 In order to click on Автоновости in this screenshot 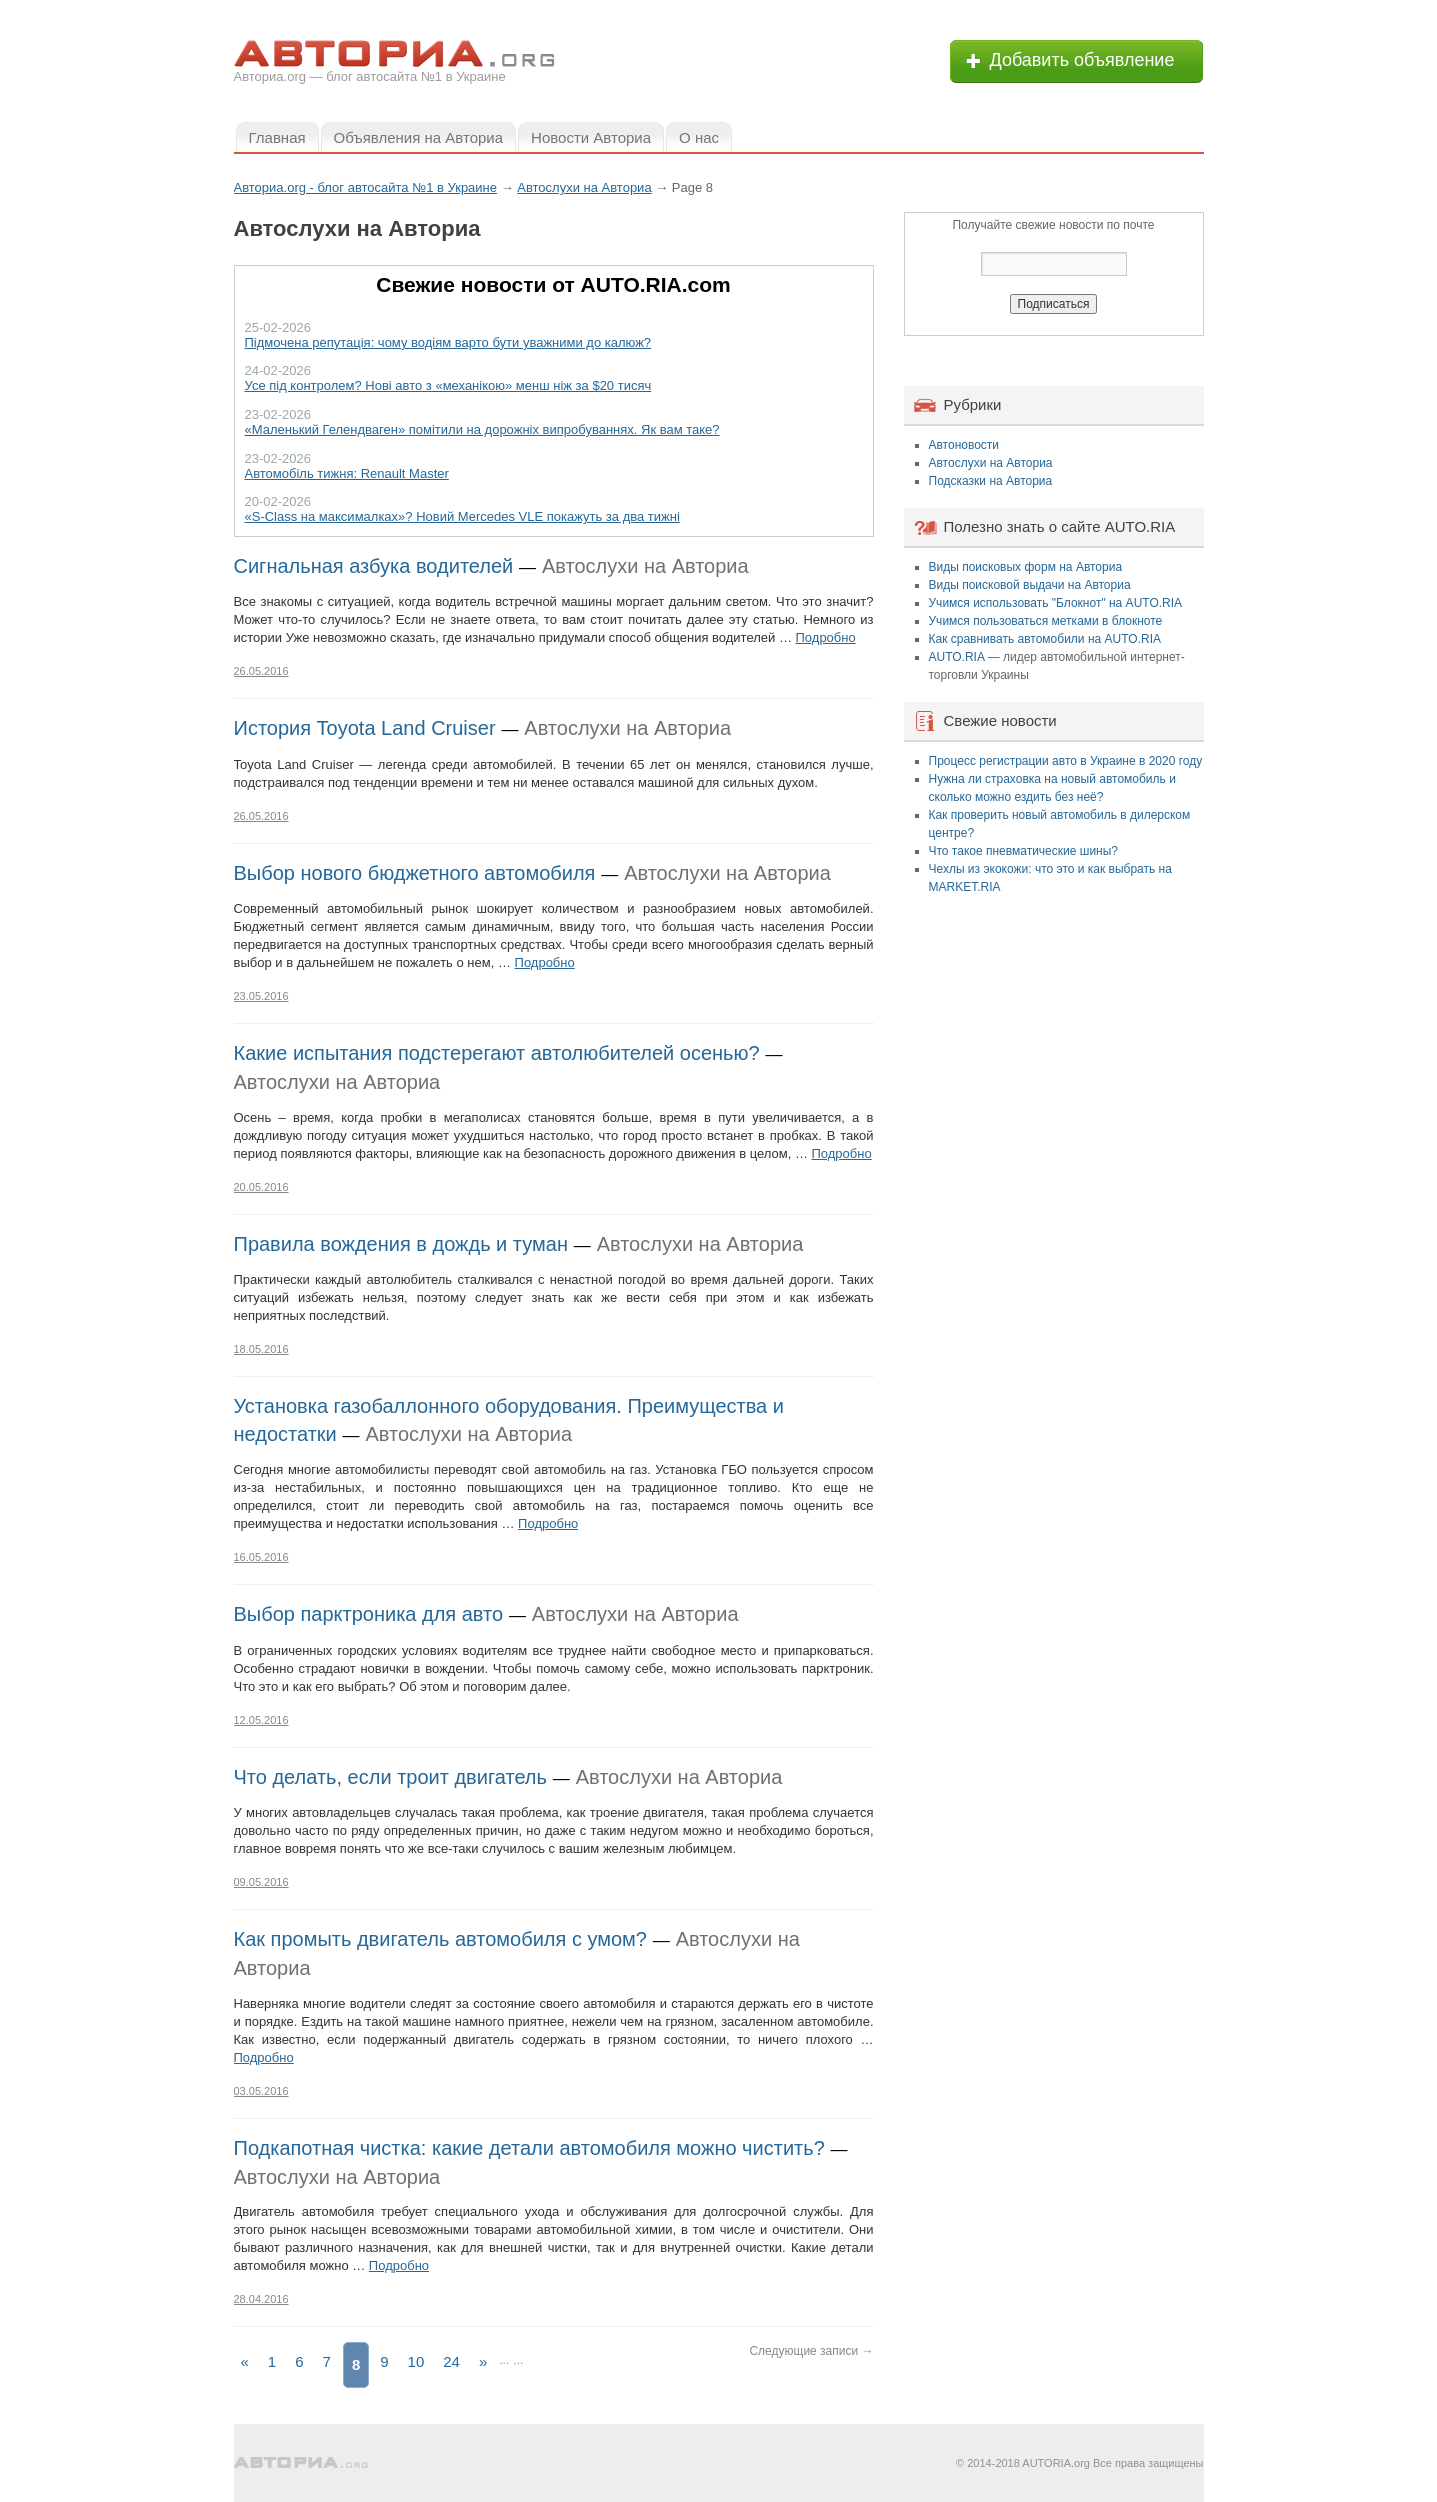, I will do `click(964, 445)`.